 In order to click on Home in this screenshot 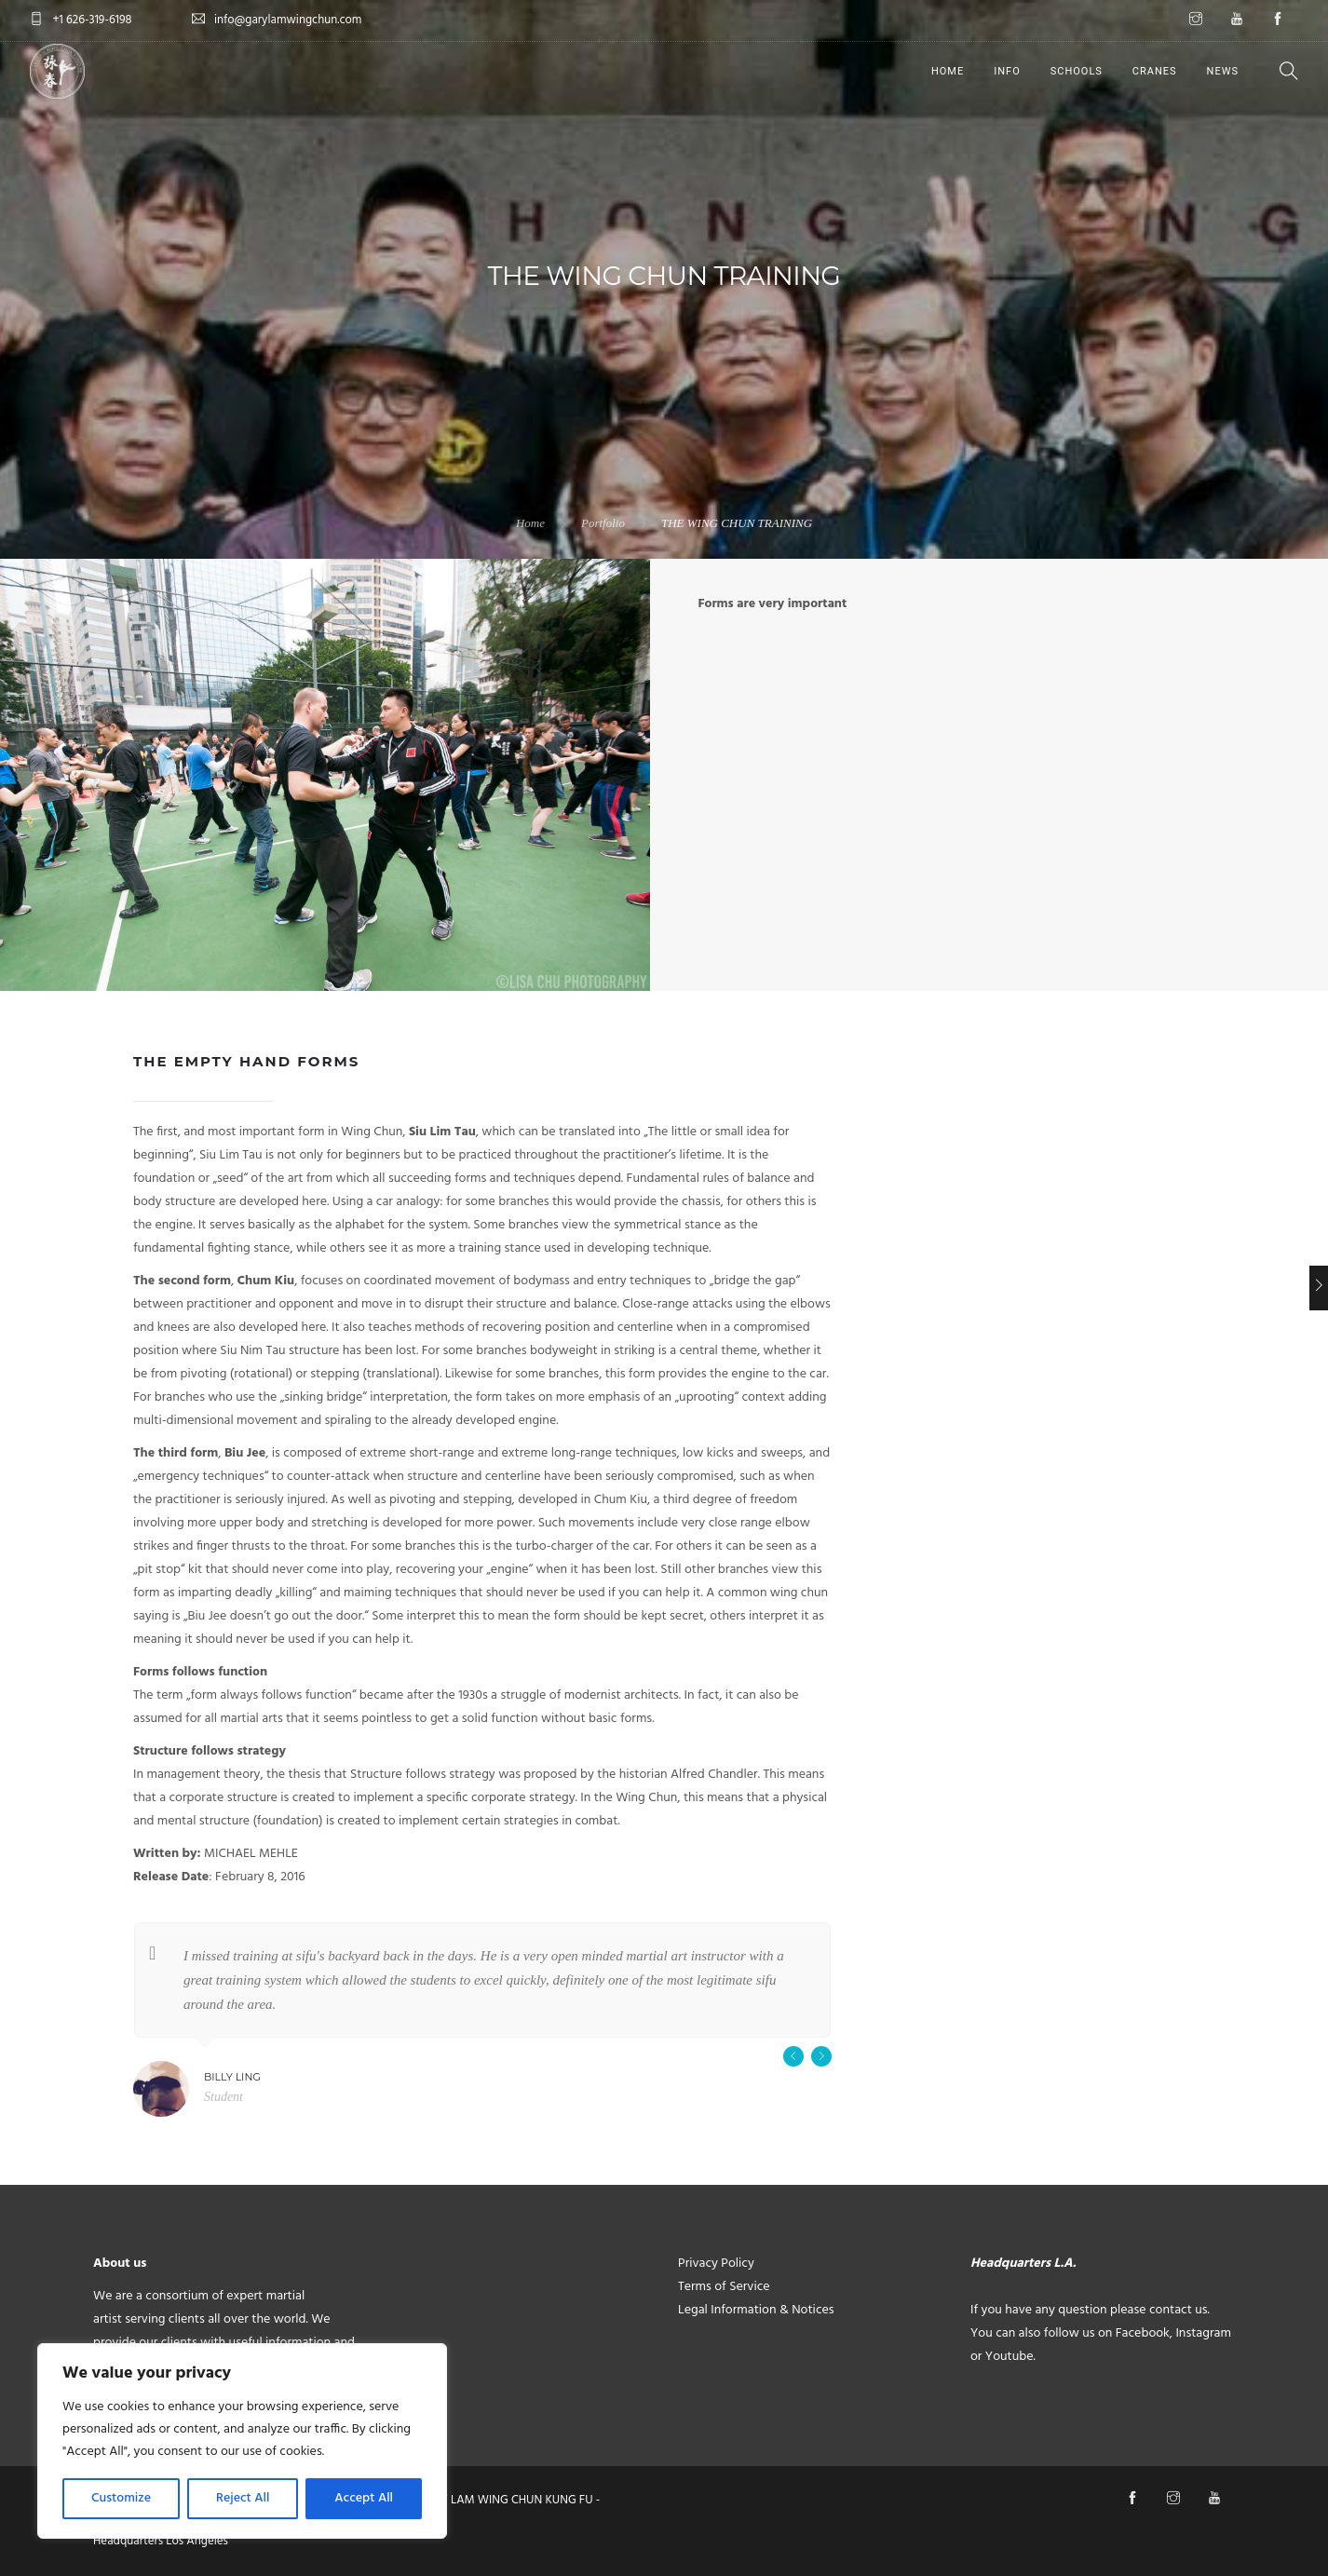, I will do `click(530, 523)`.